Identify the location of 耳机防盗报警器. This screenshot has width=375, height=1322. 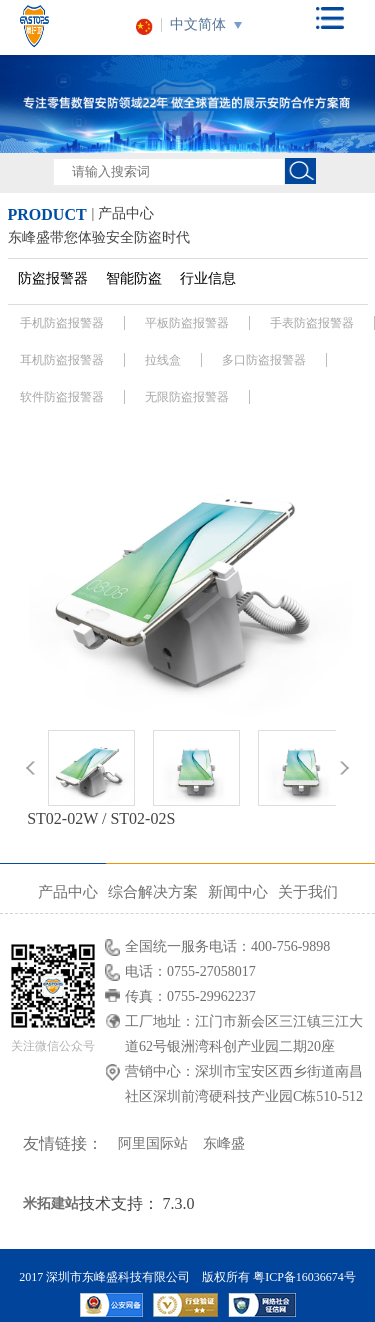
(62, 360).